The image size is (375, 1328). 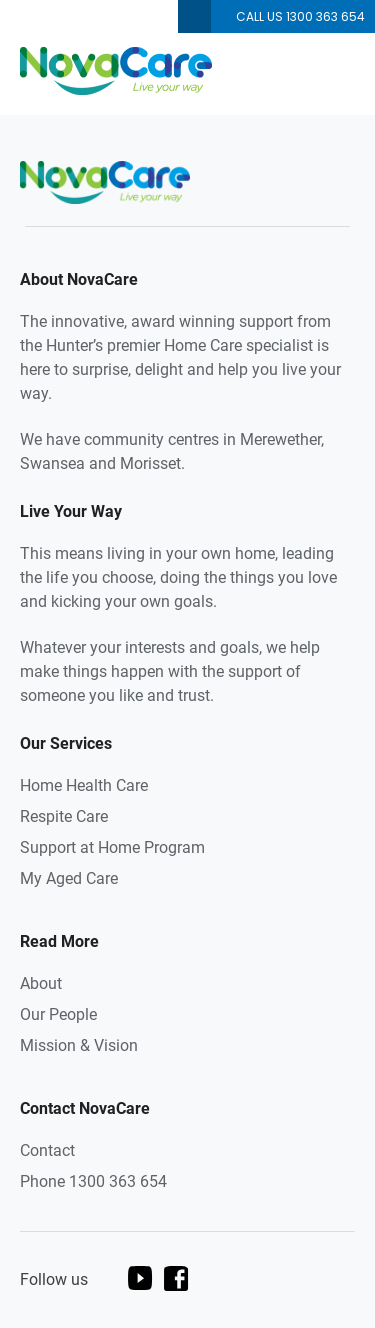 I want to click on Home Health Care, so click(x=84, y=785).